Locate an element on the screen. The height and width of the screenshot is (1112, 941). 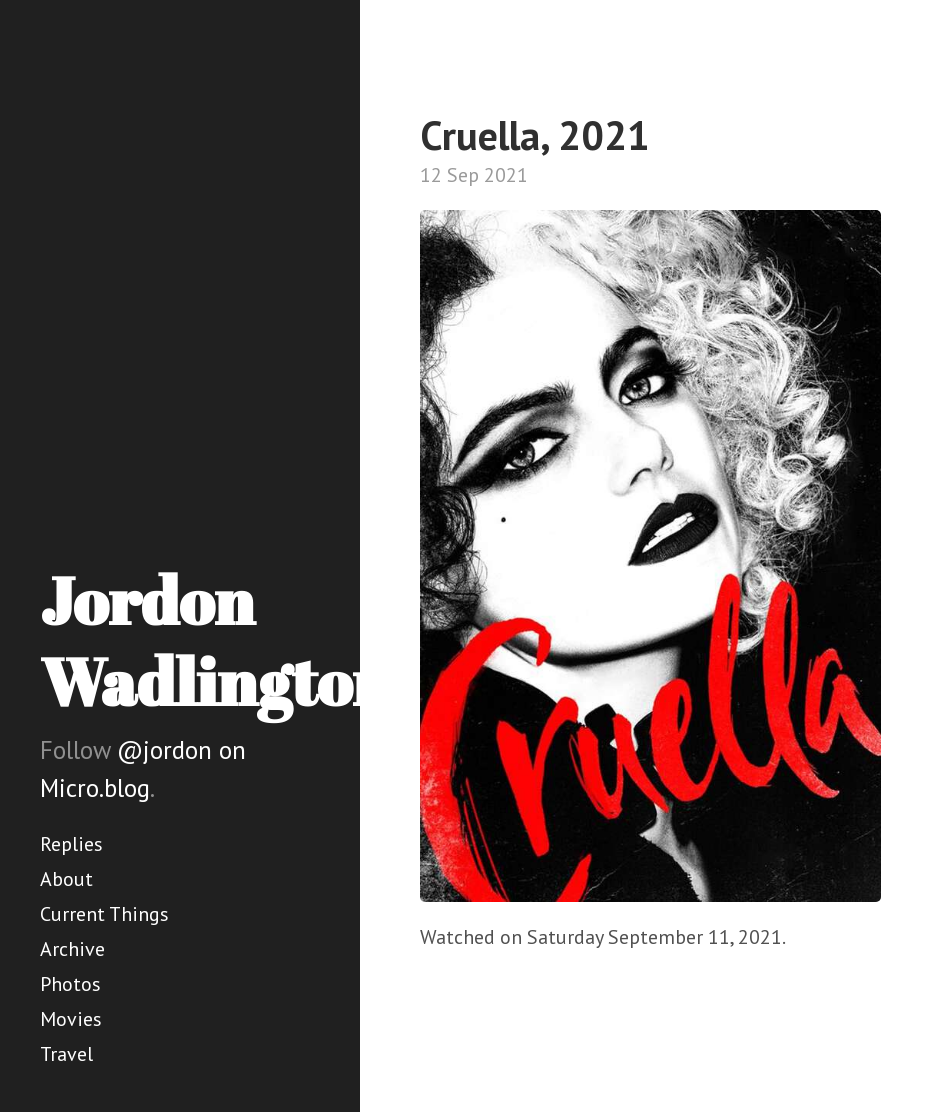
About is located at coordinates (66, 879).